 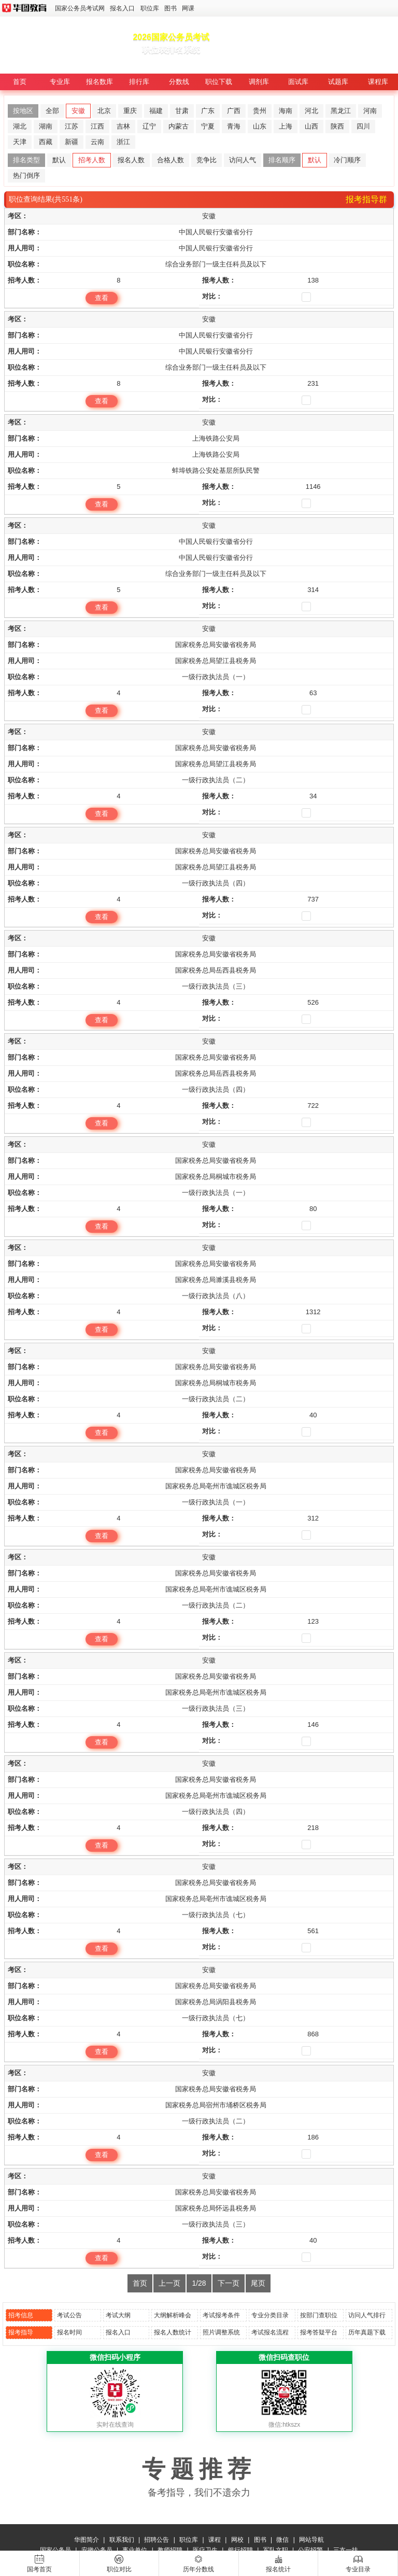 I want to click on 安徽公务员, so click(x=96, y=2550).